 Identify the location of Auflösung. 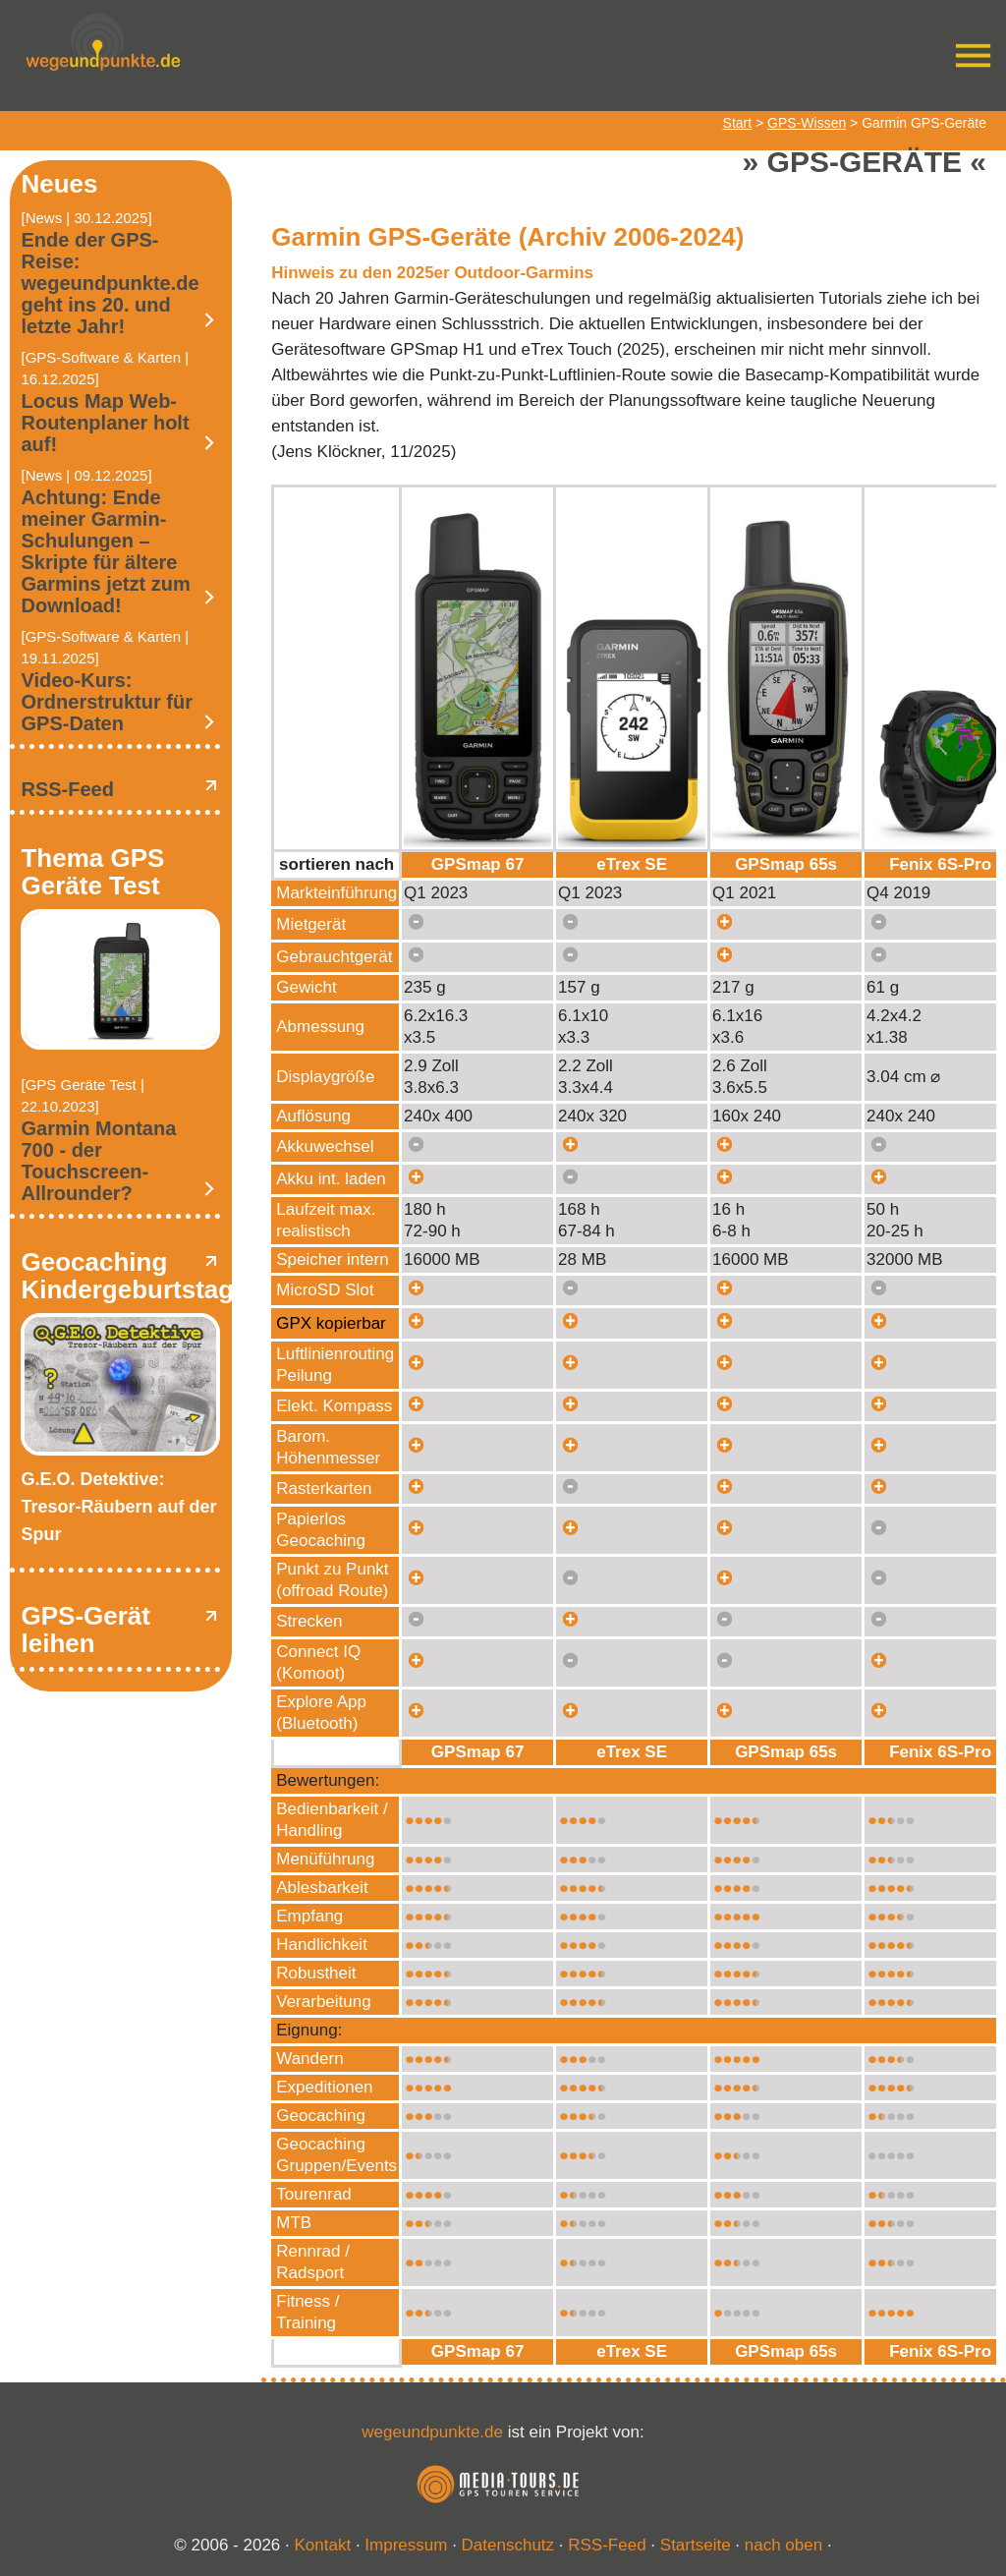
(313, 1116).